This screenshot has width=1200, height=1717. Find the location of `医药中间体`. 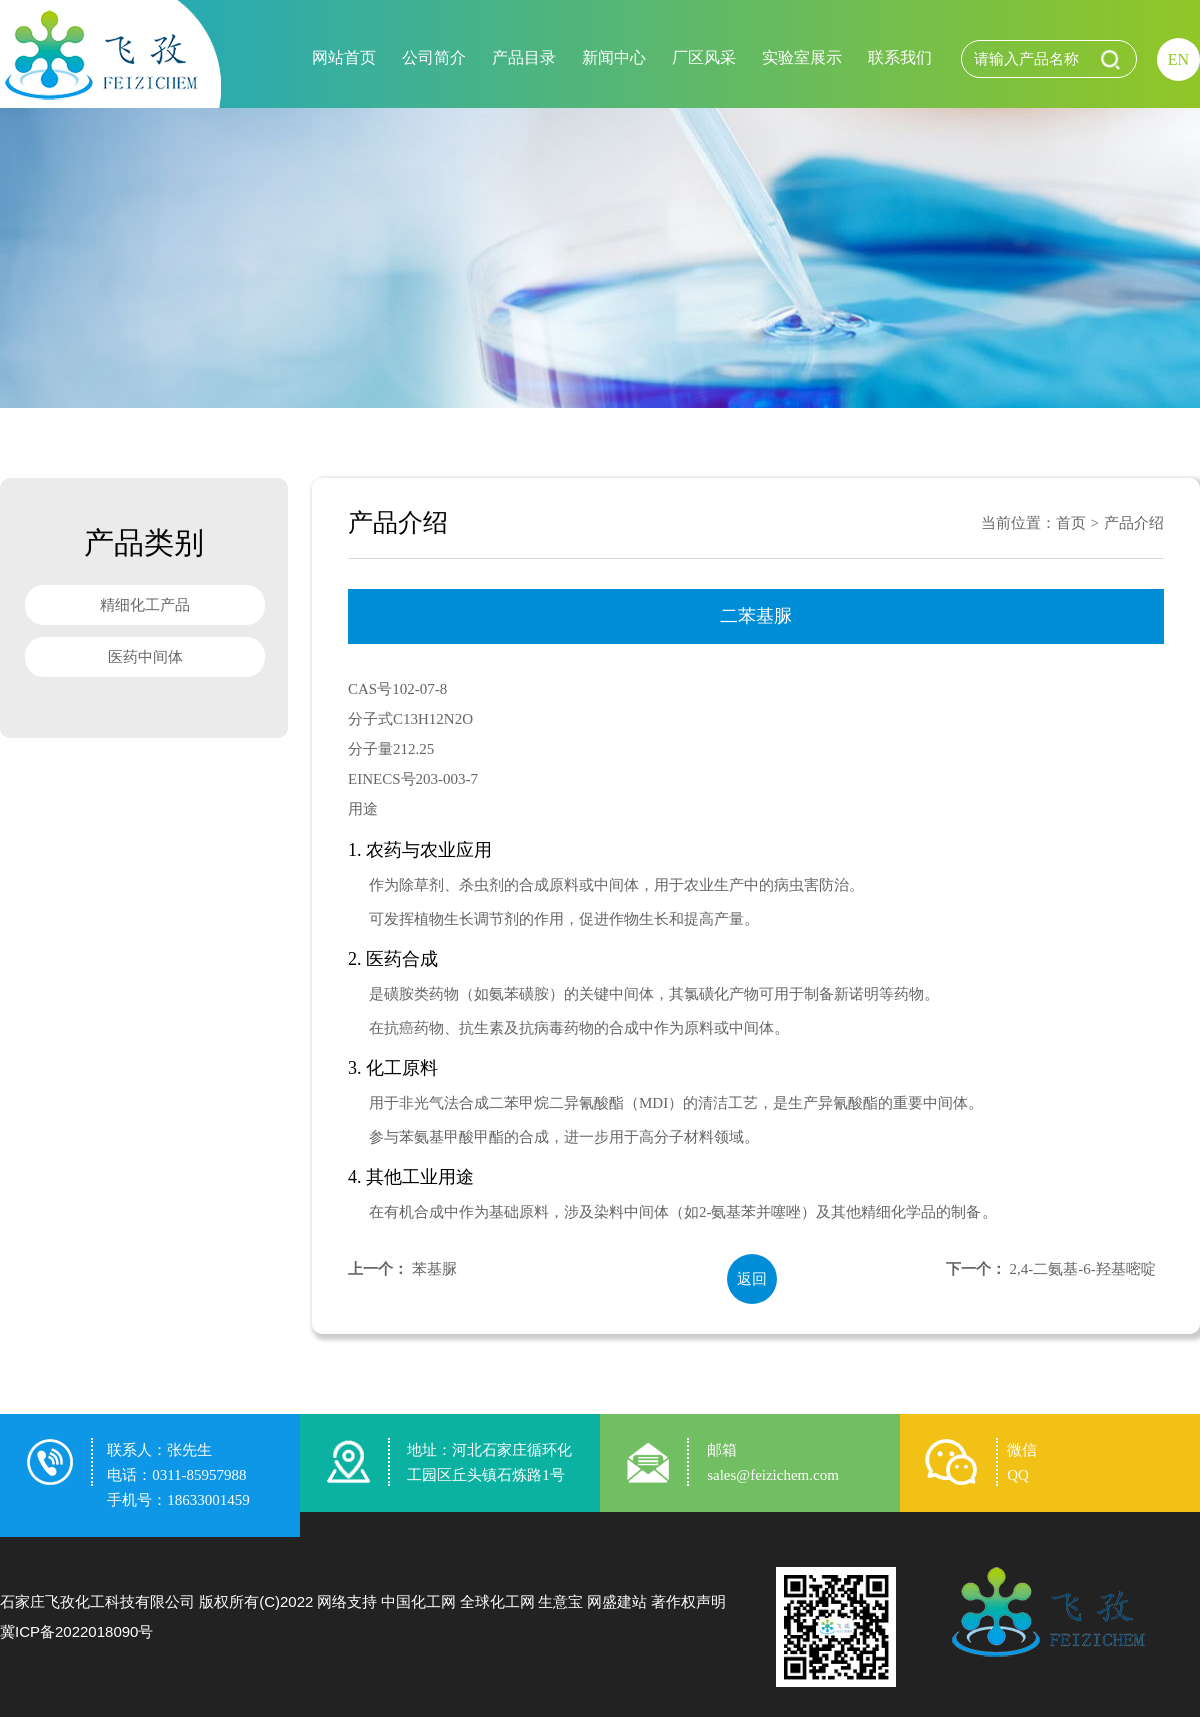

医药中间体 is located at coordinates (145, 657).